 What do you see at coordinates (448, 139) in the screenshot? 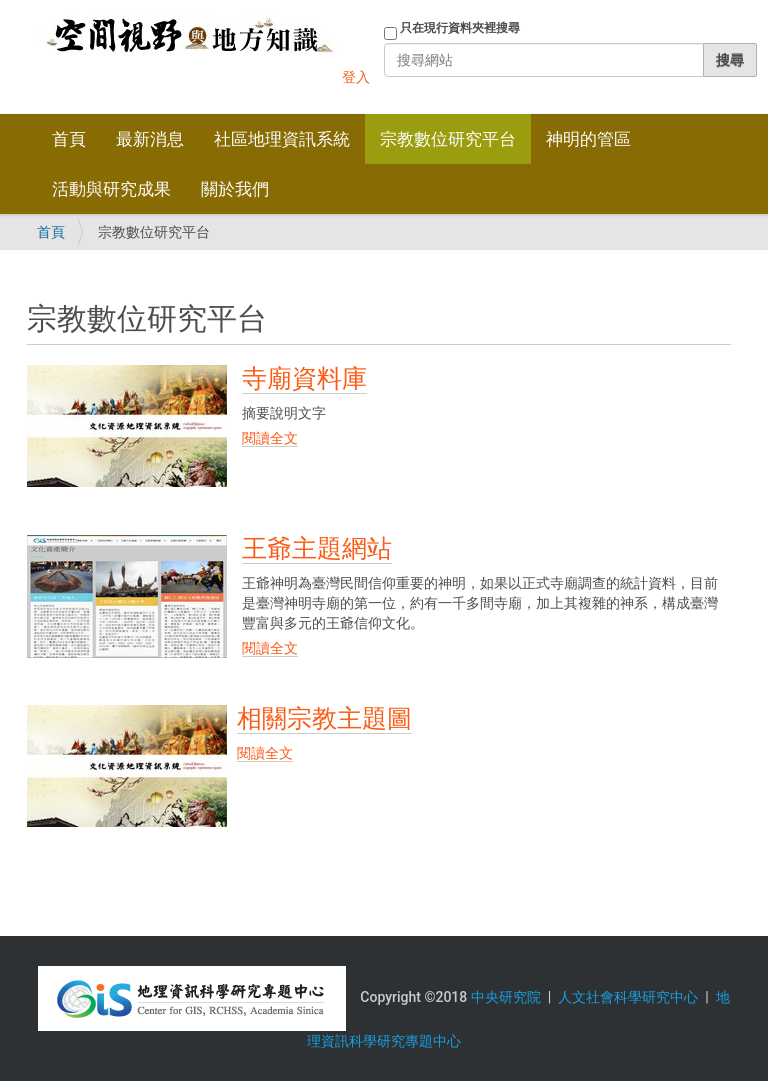
I see `宗教數位研究平台` at bounding box center [448, 139].